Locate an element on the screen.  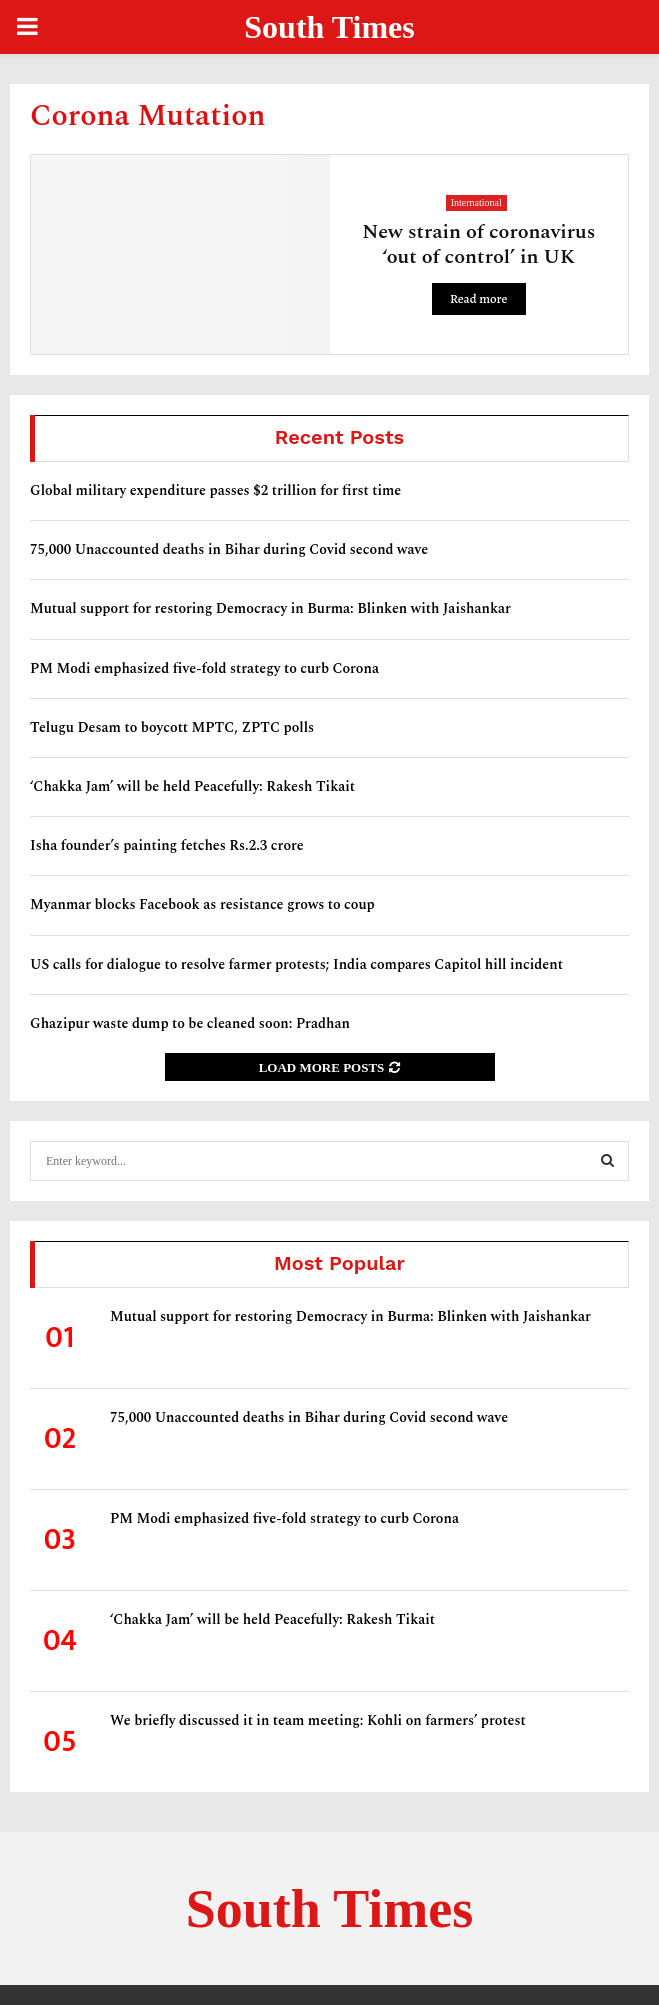
PM Modi emphasized five-fold strategy to curb Corona is located at coordinates (204, 668).